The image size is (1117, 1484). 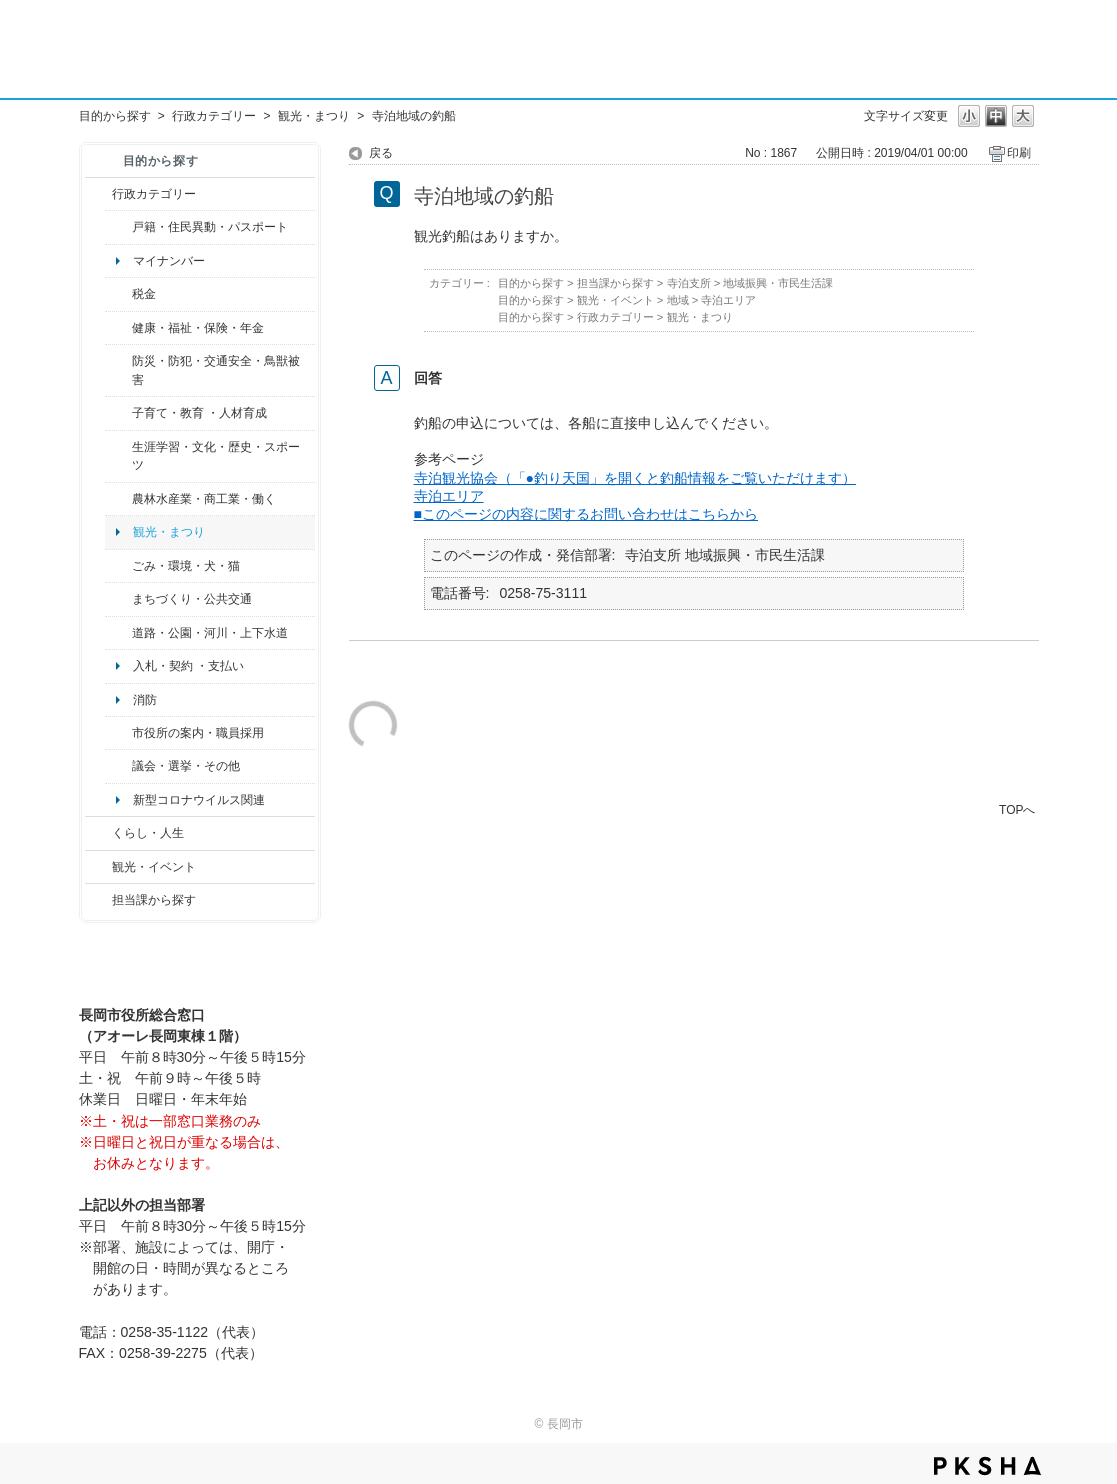 What do you see at coordinates (188, 666) in the screenshot?
I see `入札・契約 ・支払い` at bounding box center [188, 666].